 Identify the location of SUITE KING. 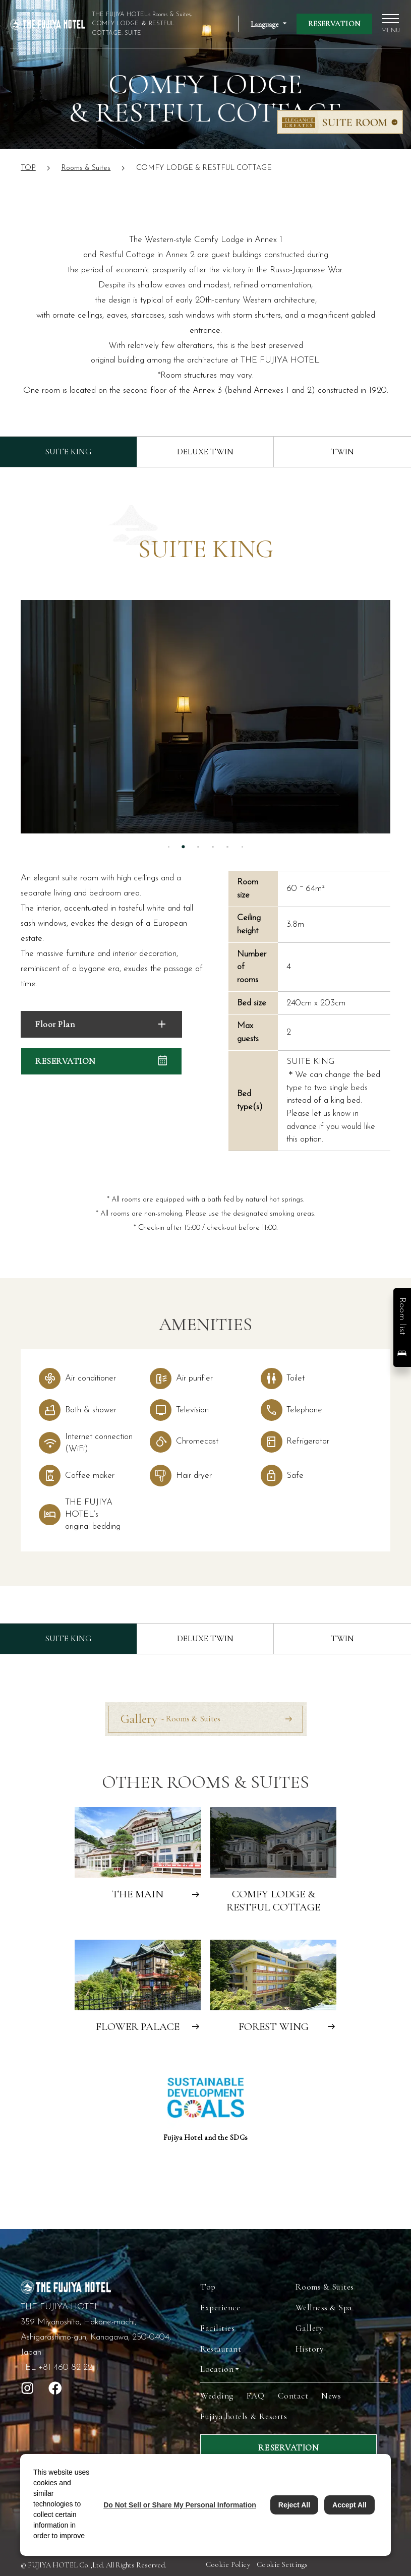
(68, 451).